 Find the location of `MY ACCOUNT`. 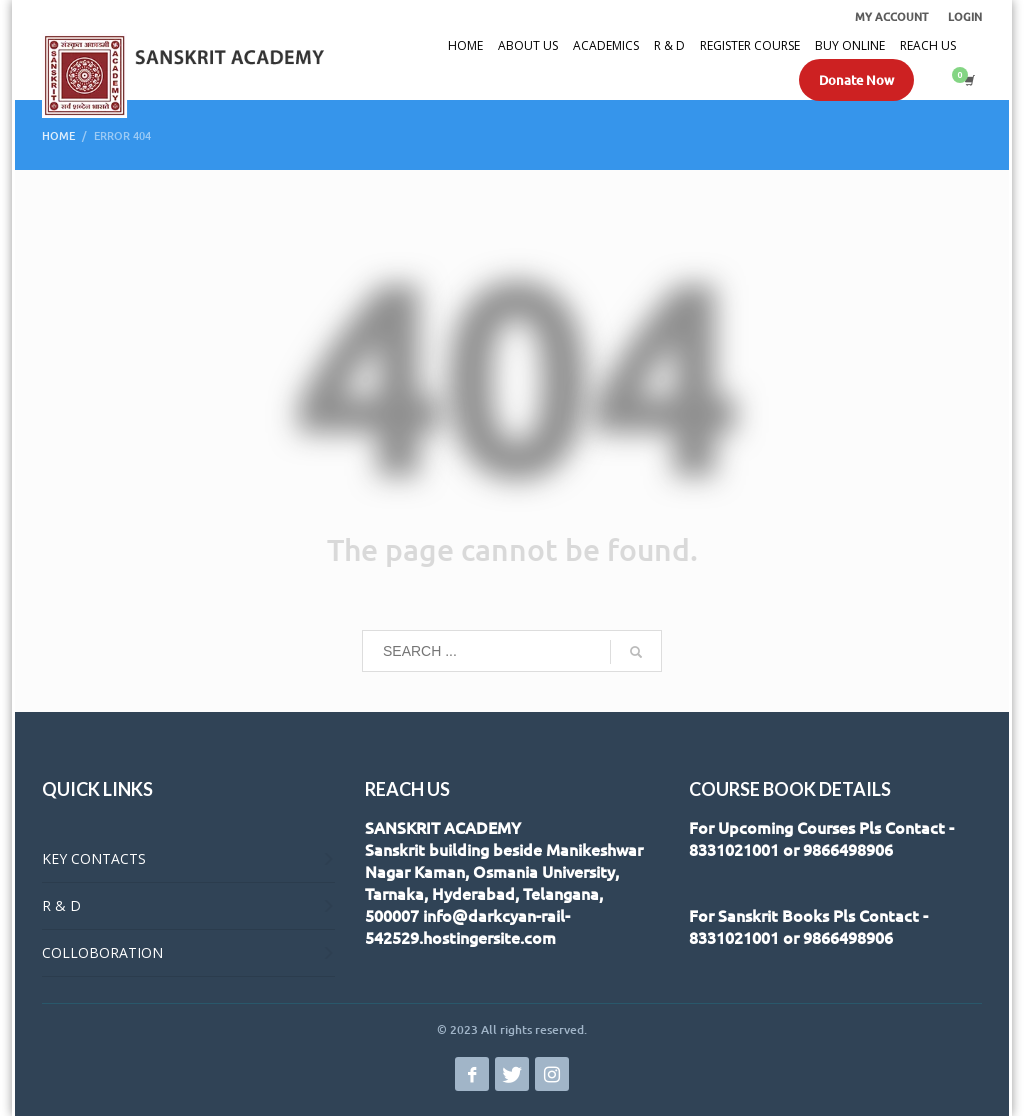

MY ACCOUNT is located at coordinates (891, 17).